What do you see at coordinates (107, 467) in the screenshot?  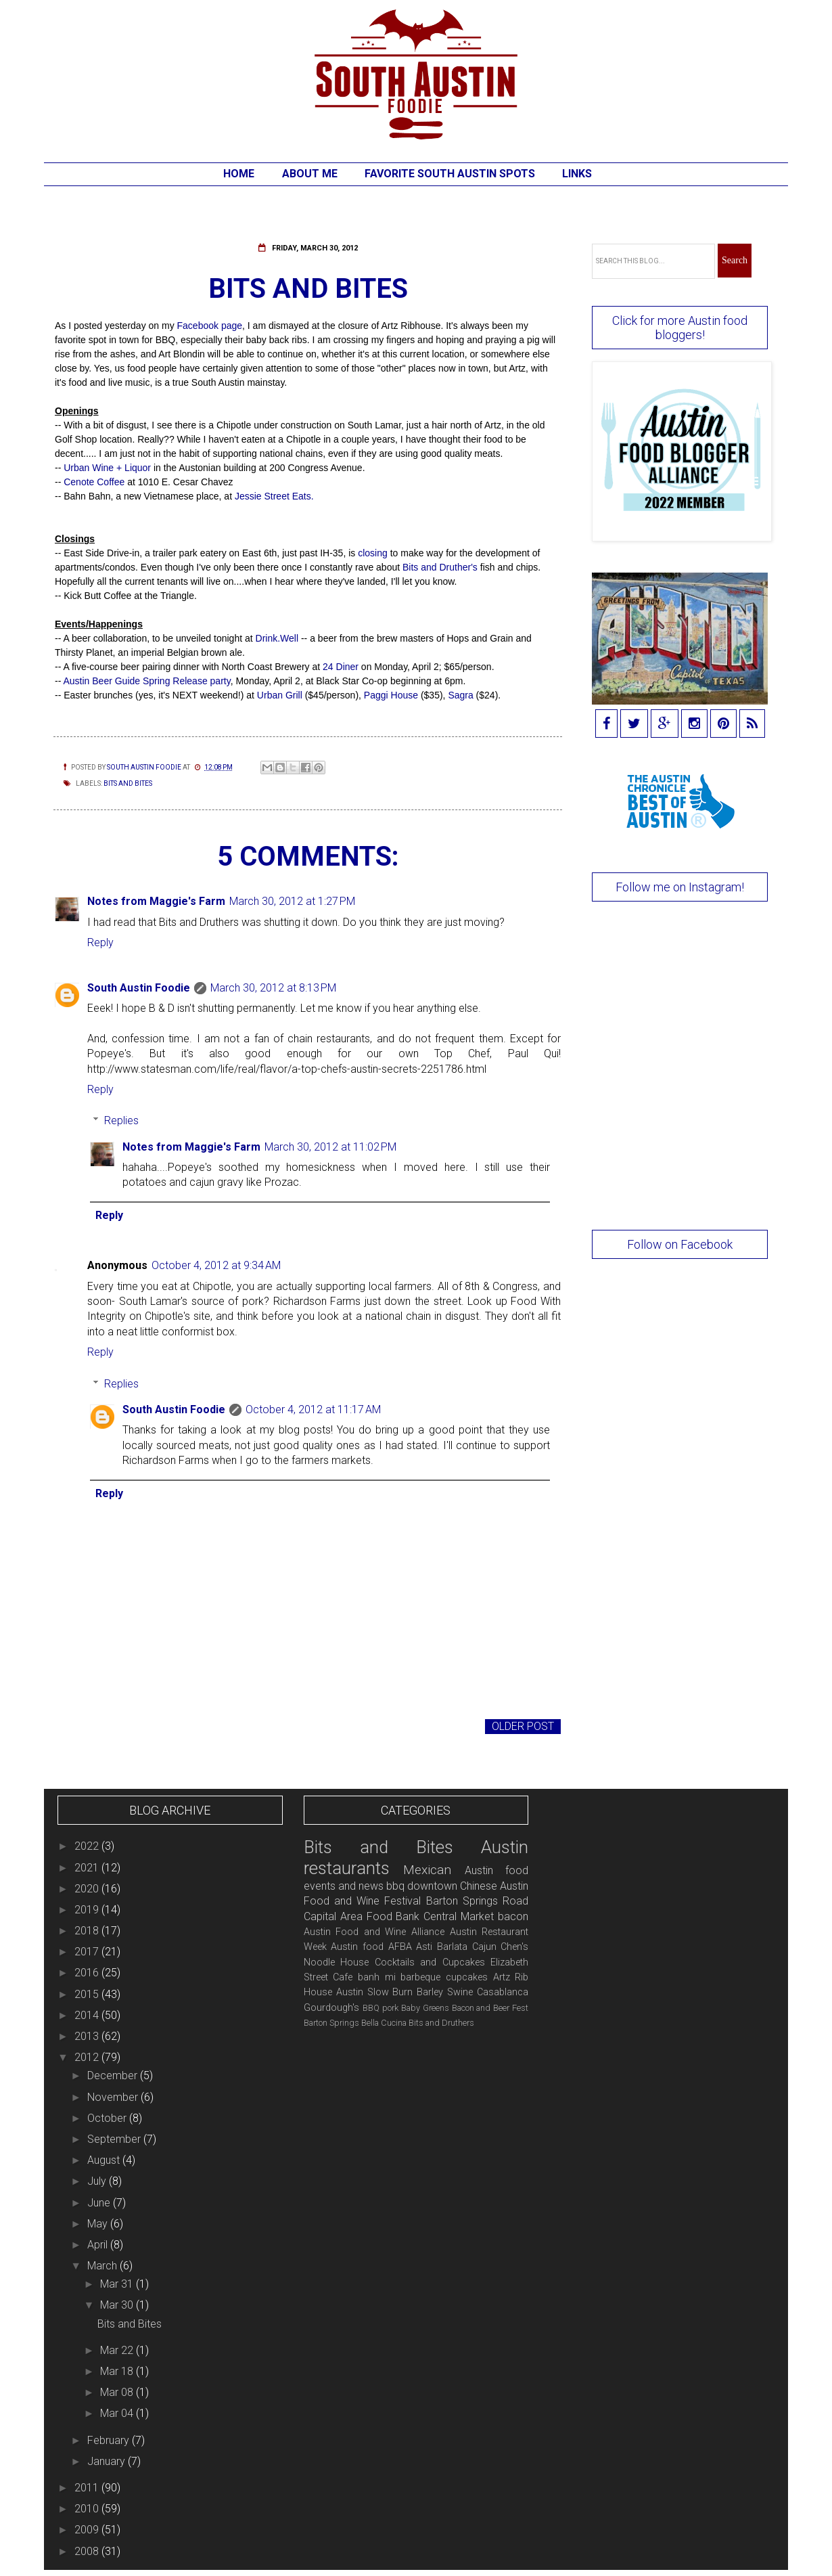 I see `Urban Wine + Liquor` at bounding box center [107, 467].